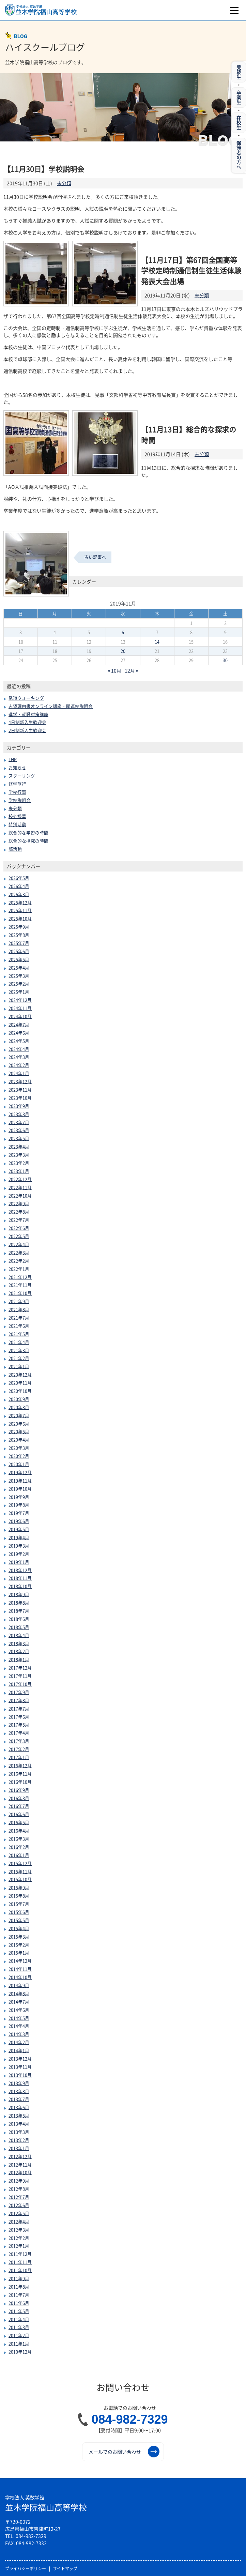  Describe the element at coordinates (20, 1871) in the screenshot. I see `2015年11月` at that location.